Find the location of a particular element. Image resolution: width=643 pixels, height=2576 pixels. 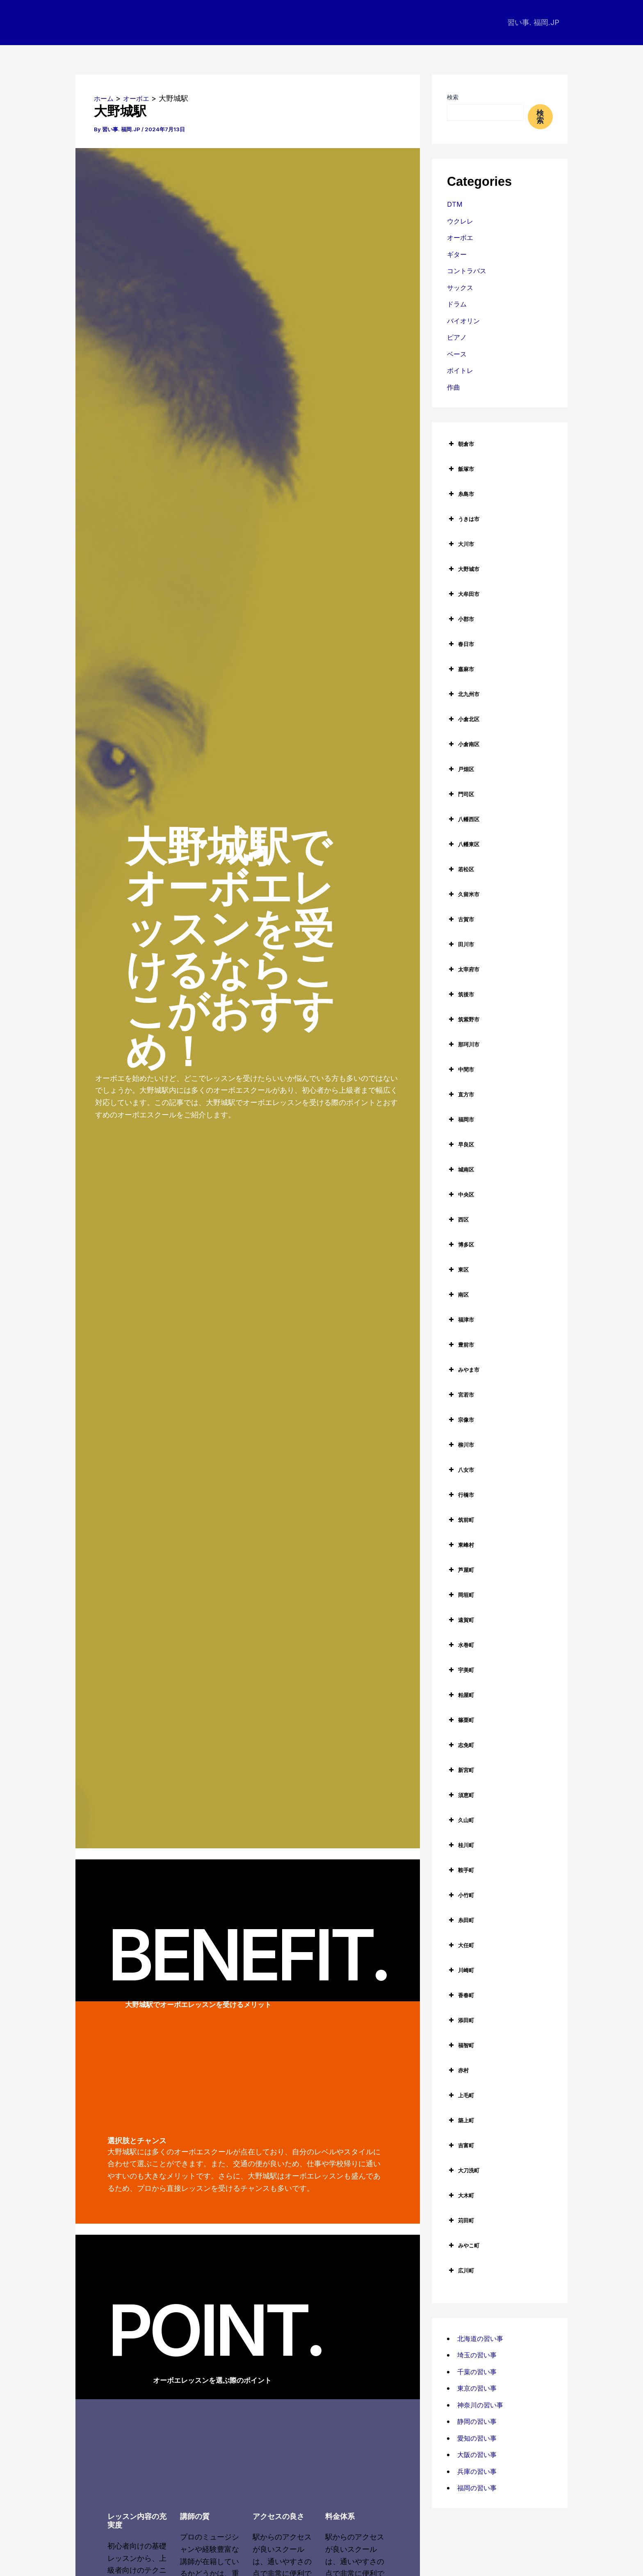

八幡東区 [button] is located at coordinates (463, 844).